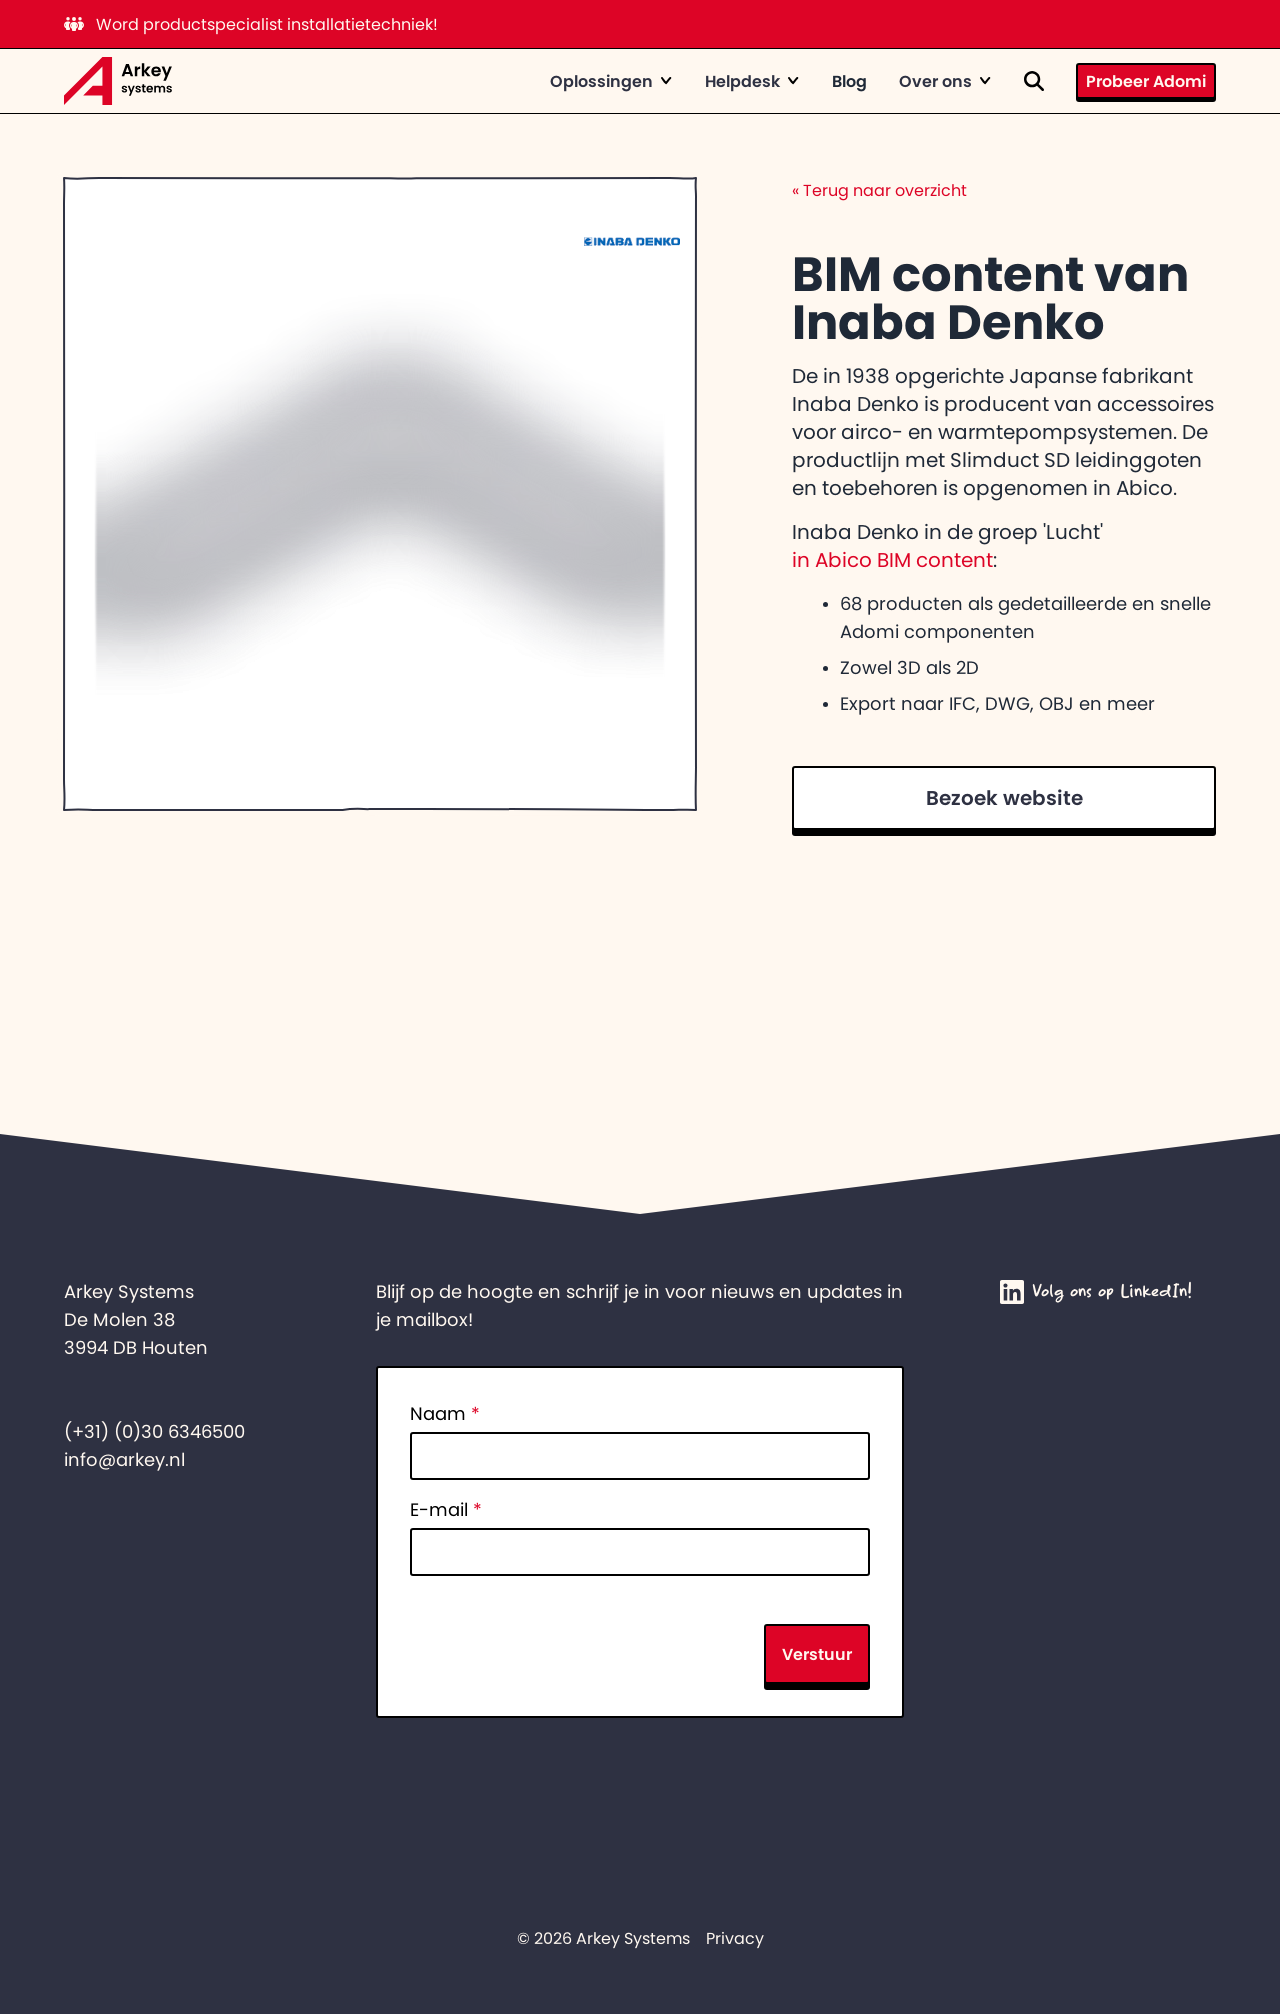 The height and width of the screenshot is (2014, 1280). Describe the element at coordinates (445, 1414) in the screenshot. I see `Naam` at that location.